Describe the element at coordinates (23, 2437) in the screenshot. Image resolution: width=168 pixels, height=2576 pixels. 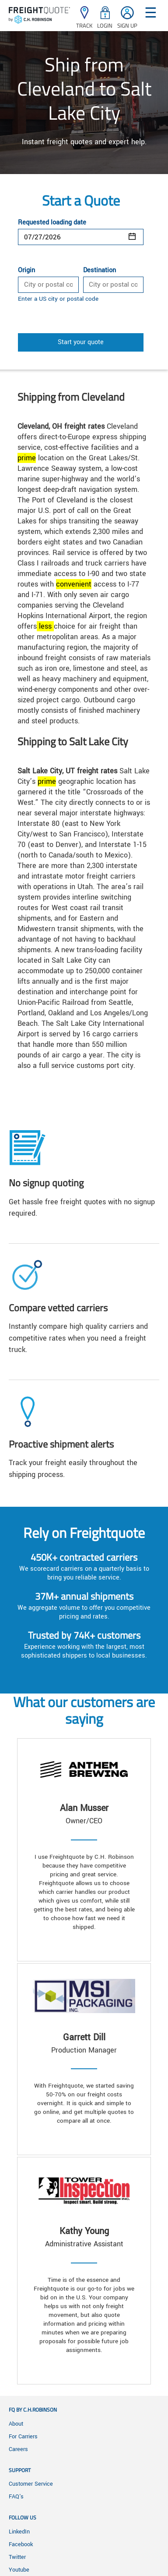
I see `For Carriers` at that location.